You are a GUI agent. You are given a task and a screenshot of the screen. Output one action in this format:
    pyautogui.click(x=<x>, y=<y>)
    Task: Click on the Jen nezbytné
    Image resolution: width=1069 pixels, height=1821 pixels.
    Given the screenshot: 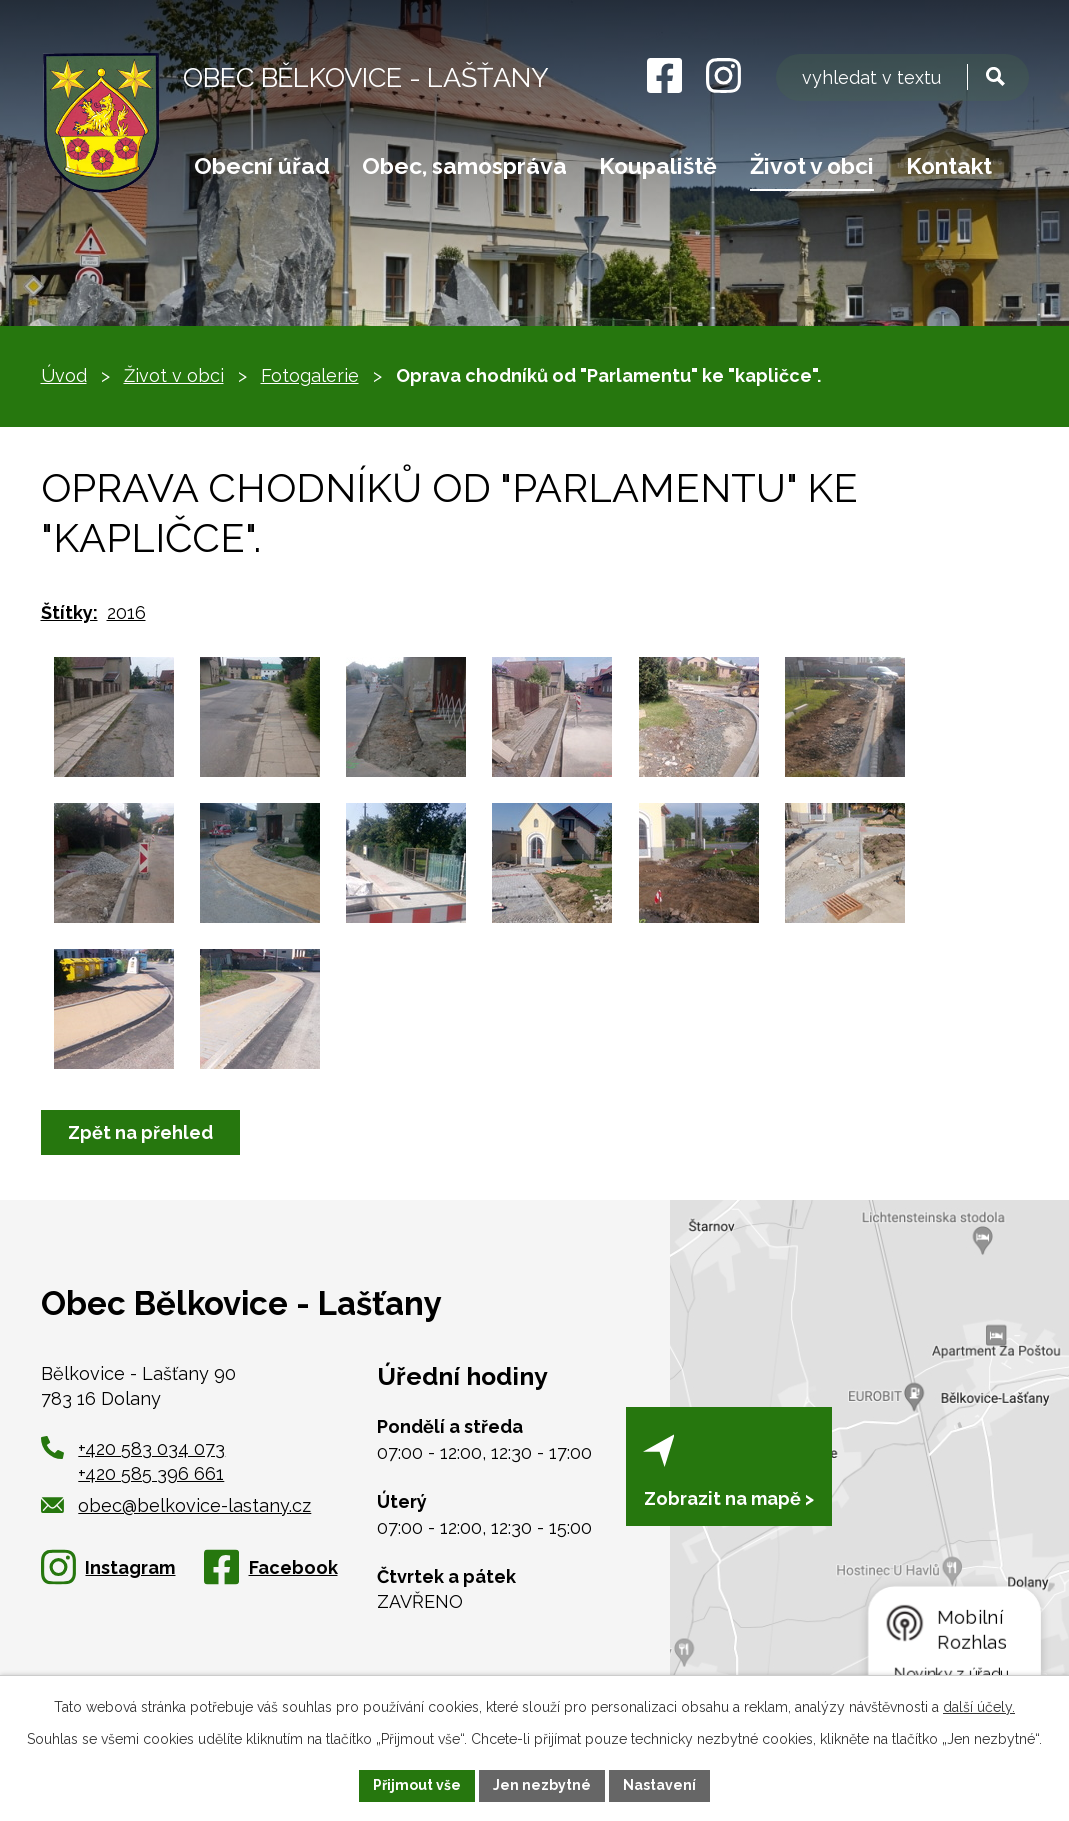 What is the action you would take?
    pyautogui.click(x=542, y=1785)
    